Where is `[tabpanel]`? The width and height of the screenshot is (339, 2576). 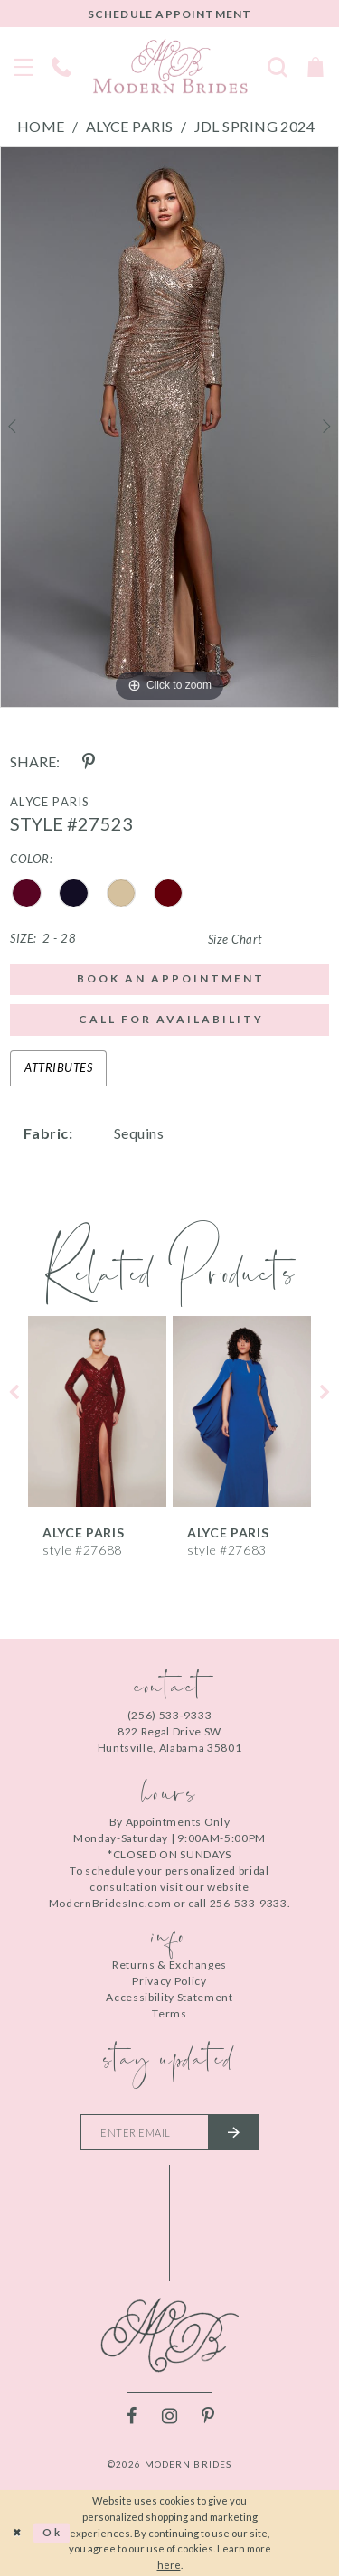
[tabpanel] is located at coordinates (169, 427).